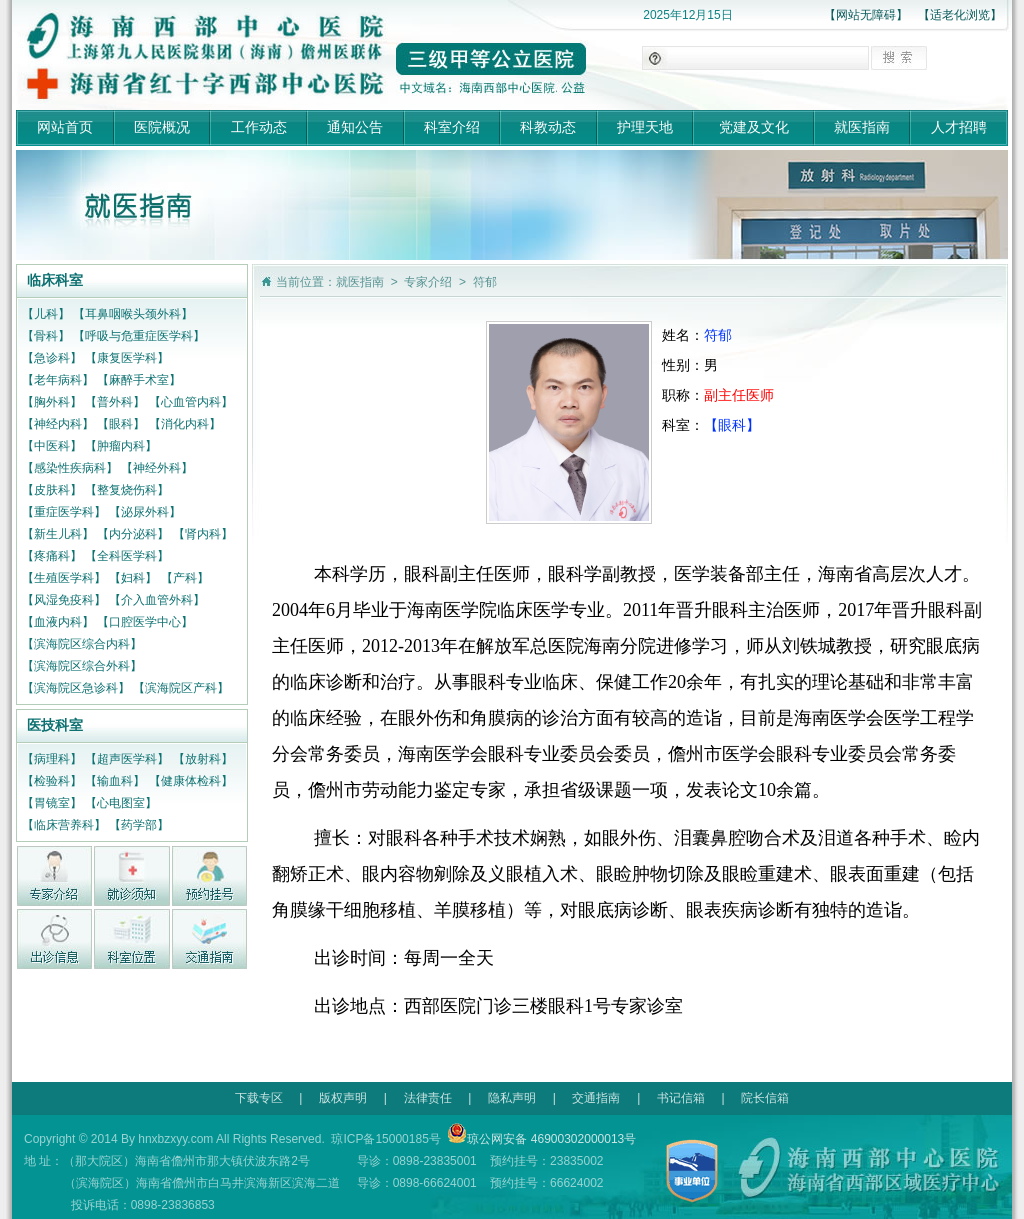 This screenshot has height=1219, width=1024. I want to click on 【内分泌科】, so click(133, 534).